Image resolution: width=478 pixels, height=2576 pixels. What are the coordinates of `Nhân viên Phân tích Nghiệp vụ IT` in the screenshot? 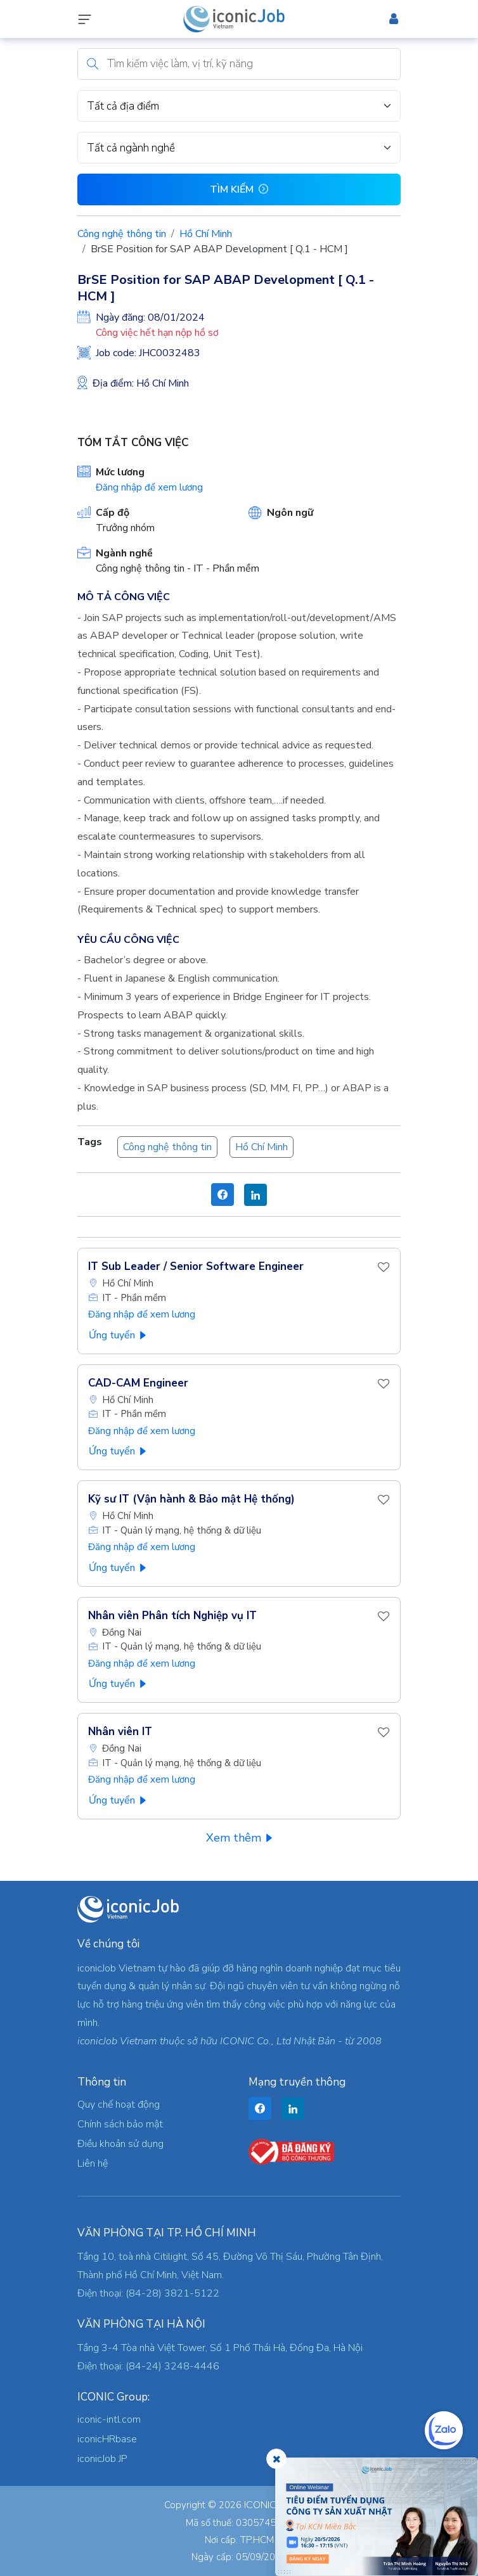 It's located at (172, 1615).